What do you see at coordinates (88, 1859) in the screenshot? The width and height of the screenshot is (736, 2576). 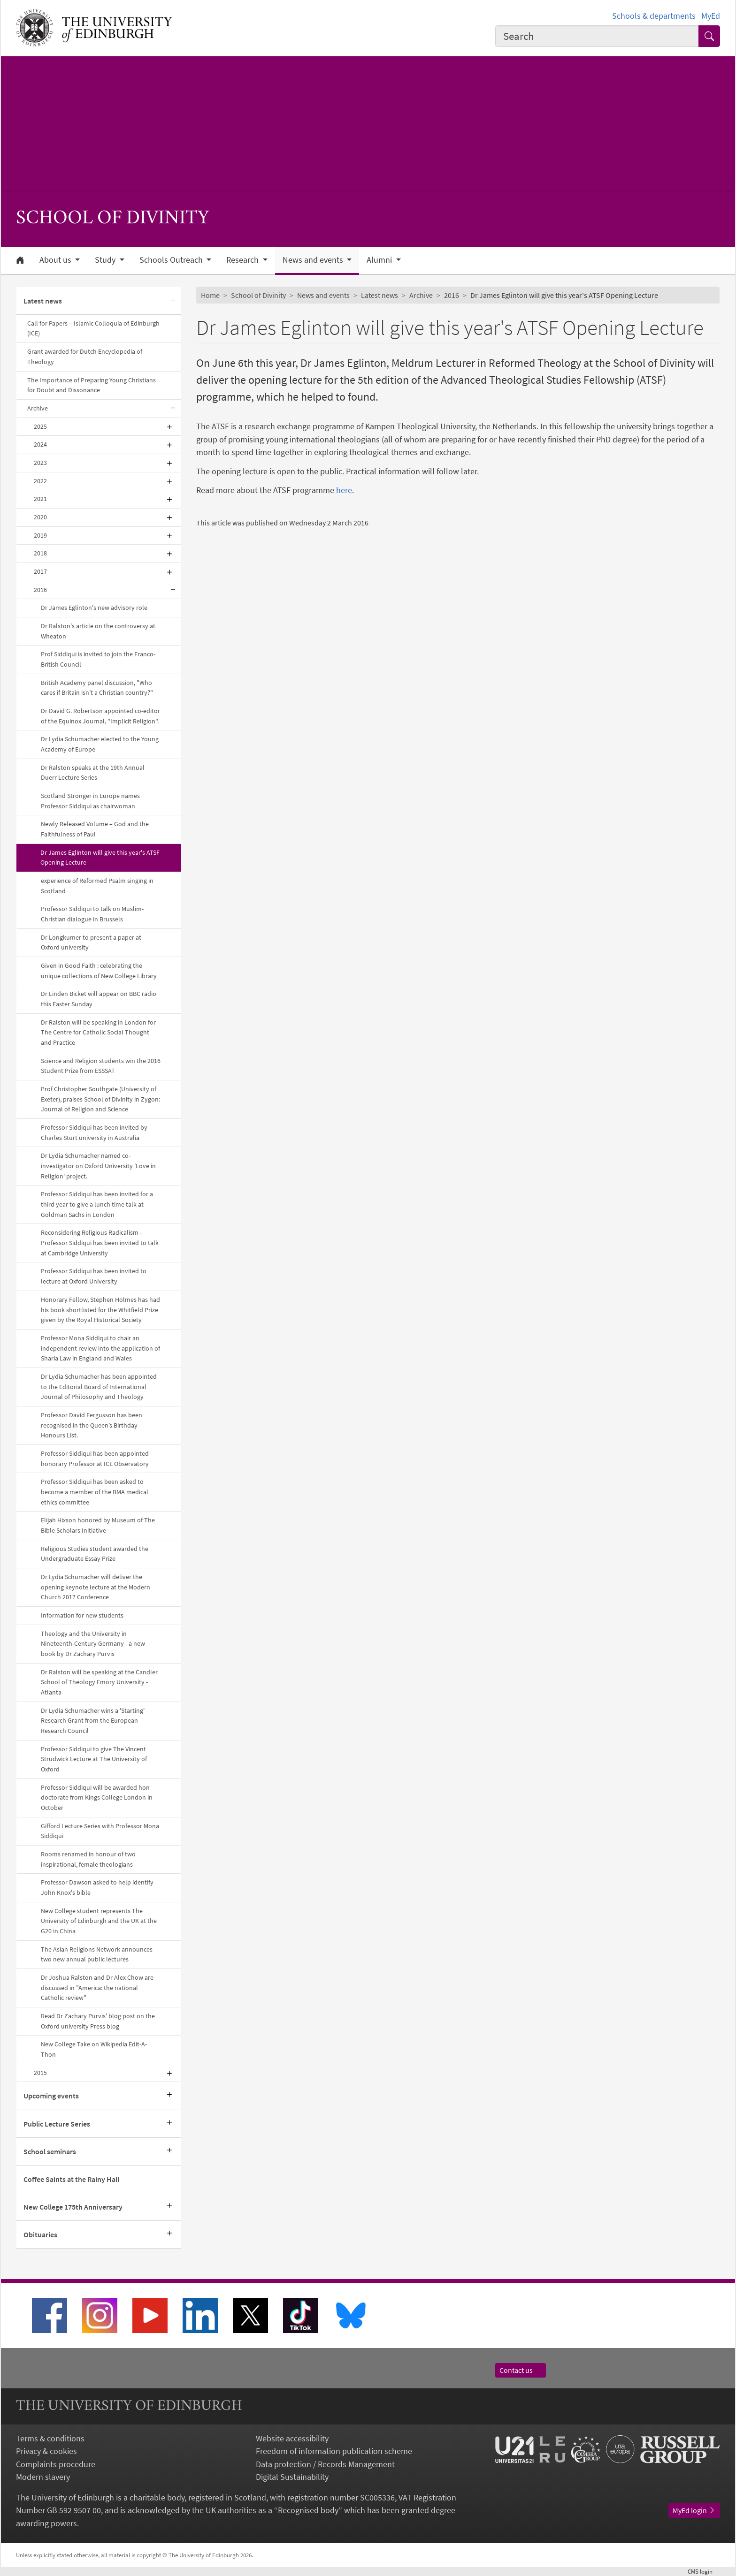 I see `Rooms renamed in honour of two inspirational, female theologians` at bounding box center [88, 1859].